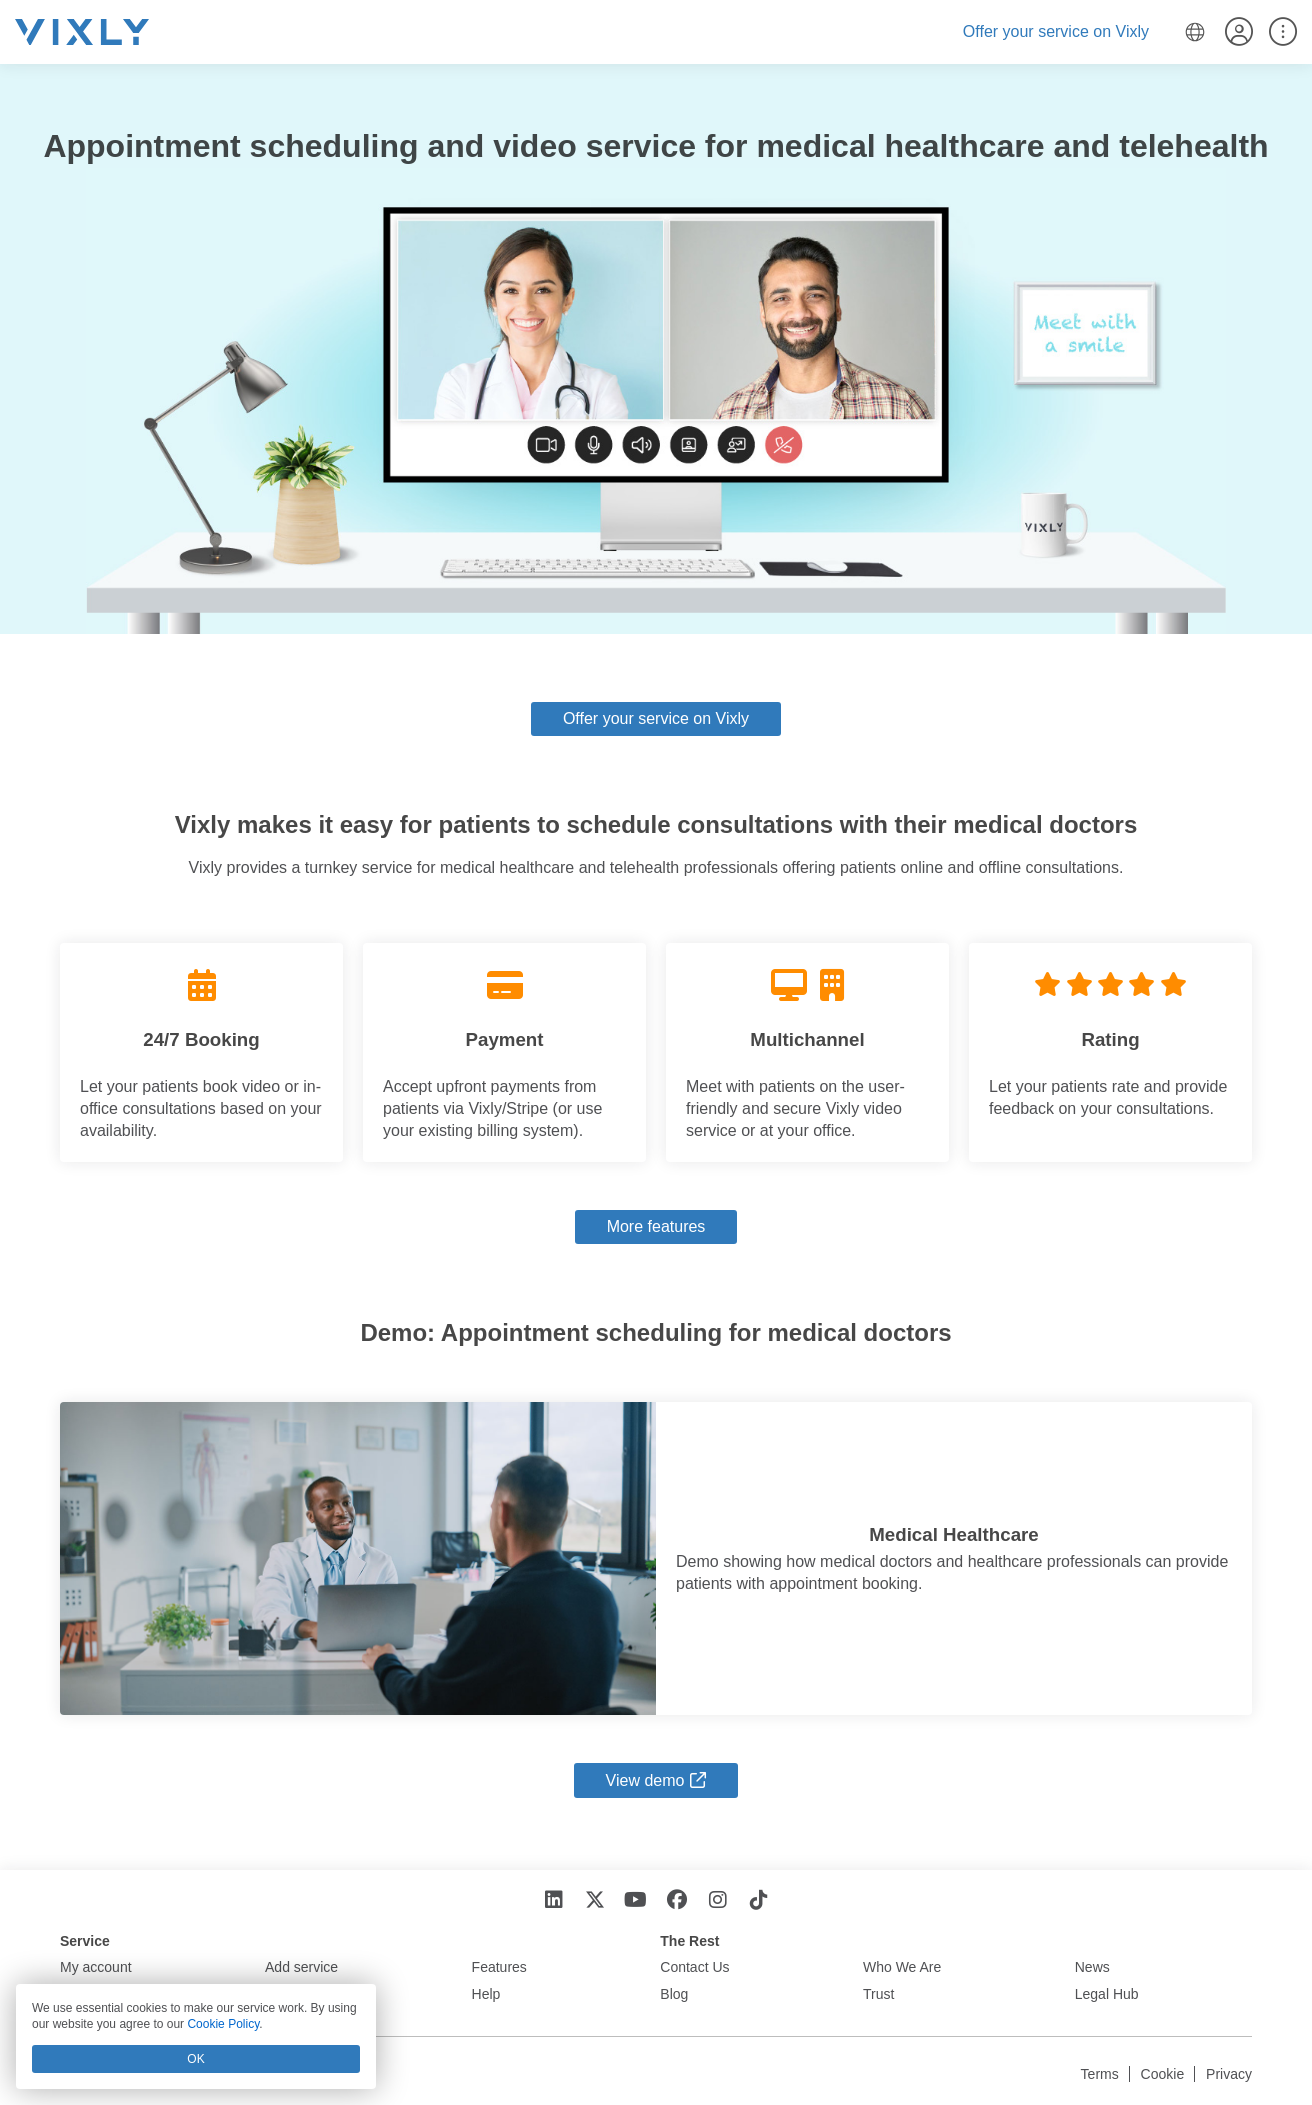 Image resolution: width=1312 pixels, height=2105 pixels. I want to click on More features, so click(656, 1226).